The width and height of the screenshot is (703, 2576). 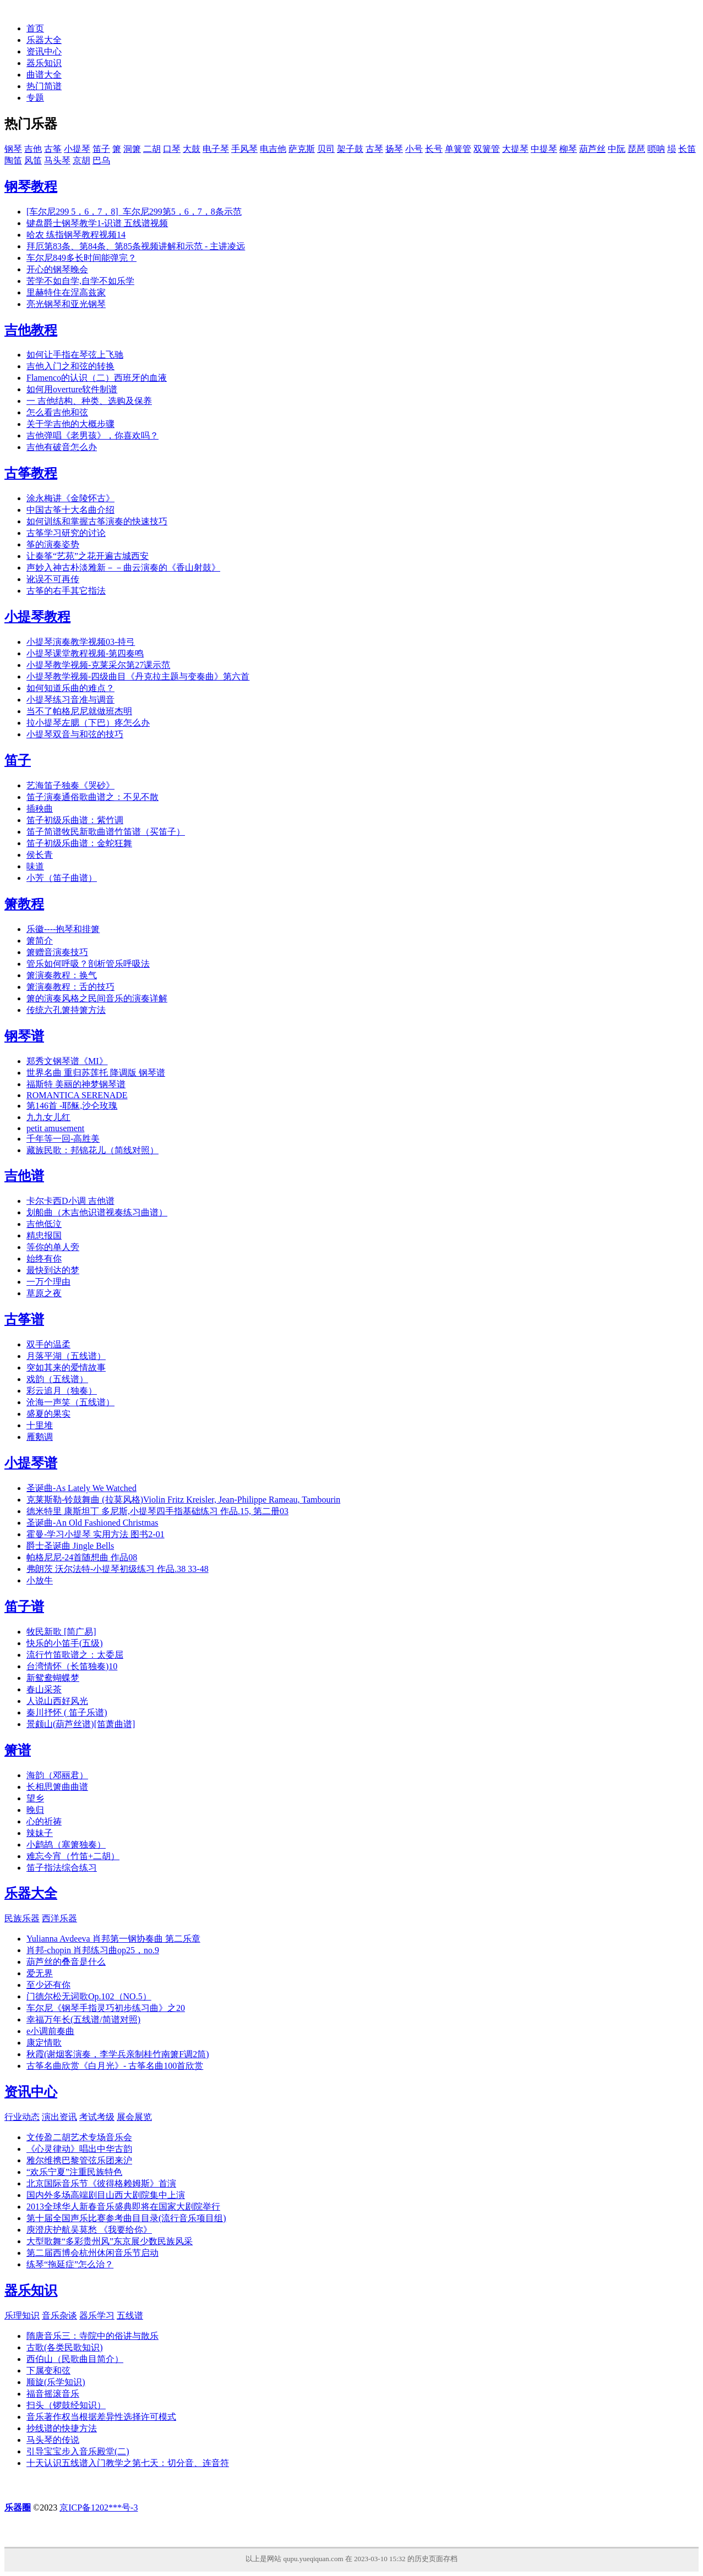 I want to click on 文传盈二胡艺术专场音乐会, so click(x=79, y=2137).